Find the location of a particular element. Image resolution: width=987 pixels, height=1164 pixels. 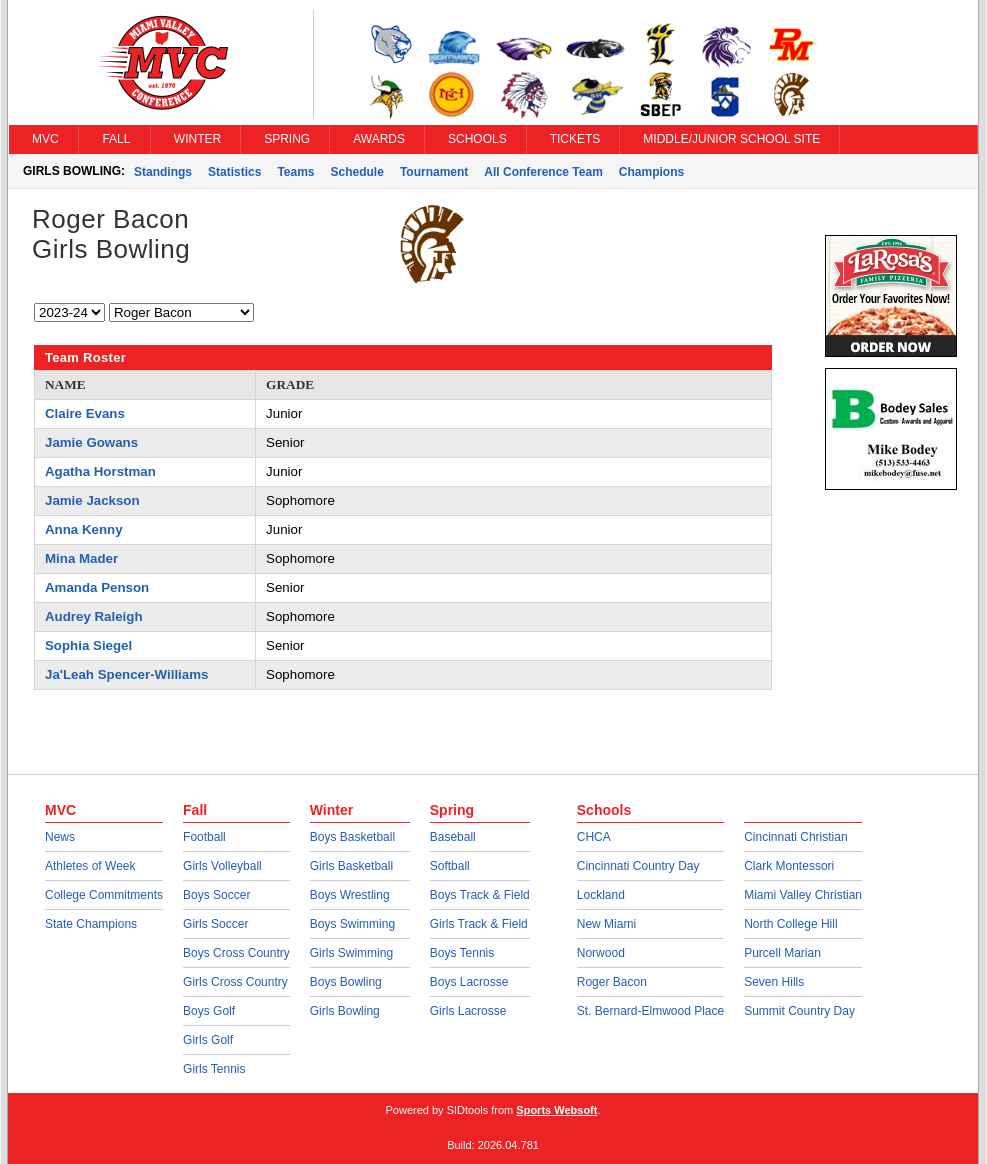

Girls Golf is located at coordinates (208, 1040).